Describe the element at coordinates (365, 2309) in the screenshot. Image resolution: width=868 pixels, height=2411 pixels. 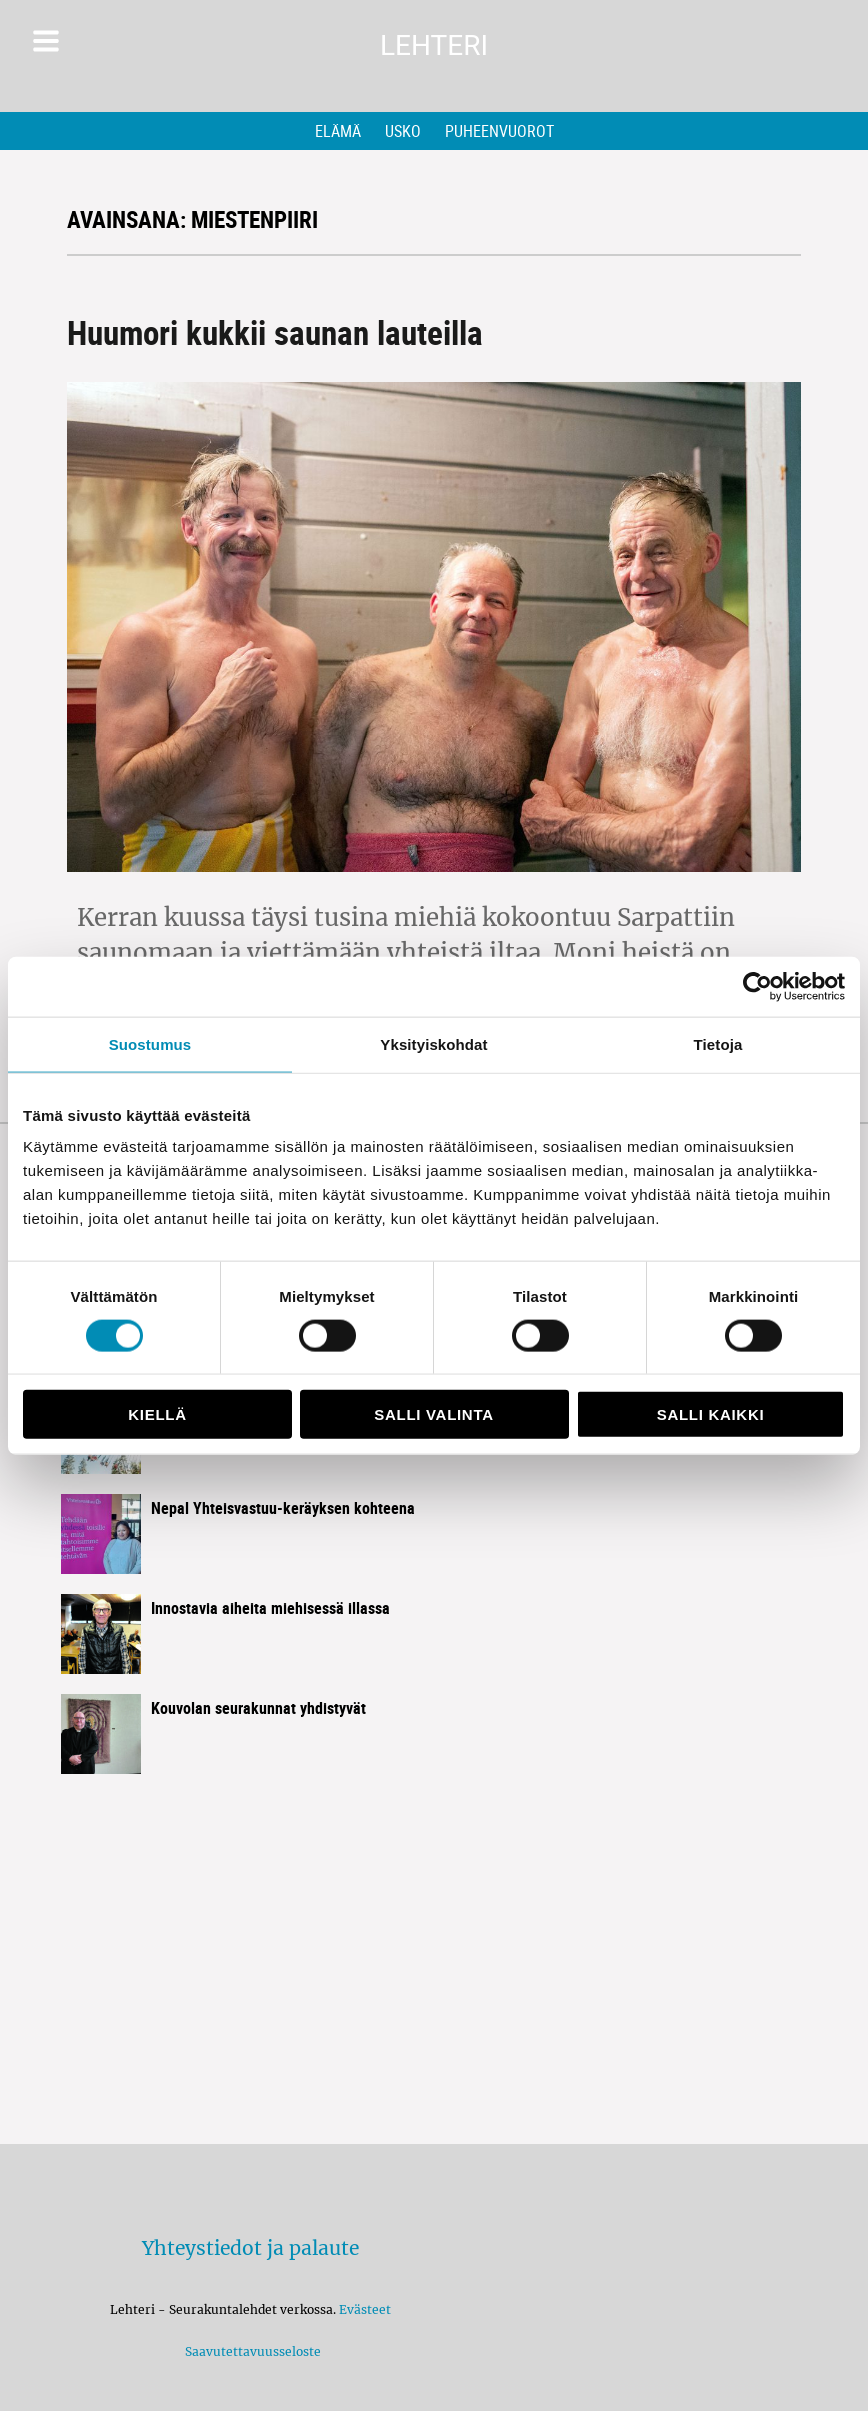
I see `Evästeet` at that location.